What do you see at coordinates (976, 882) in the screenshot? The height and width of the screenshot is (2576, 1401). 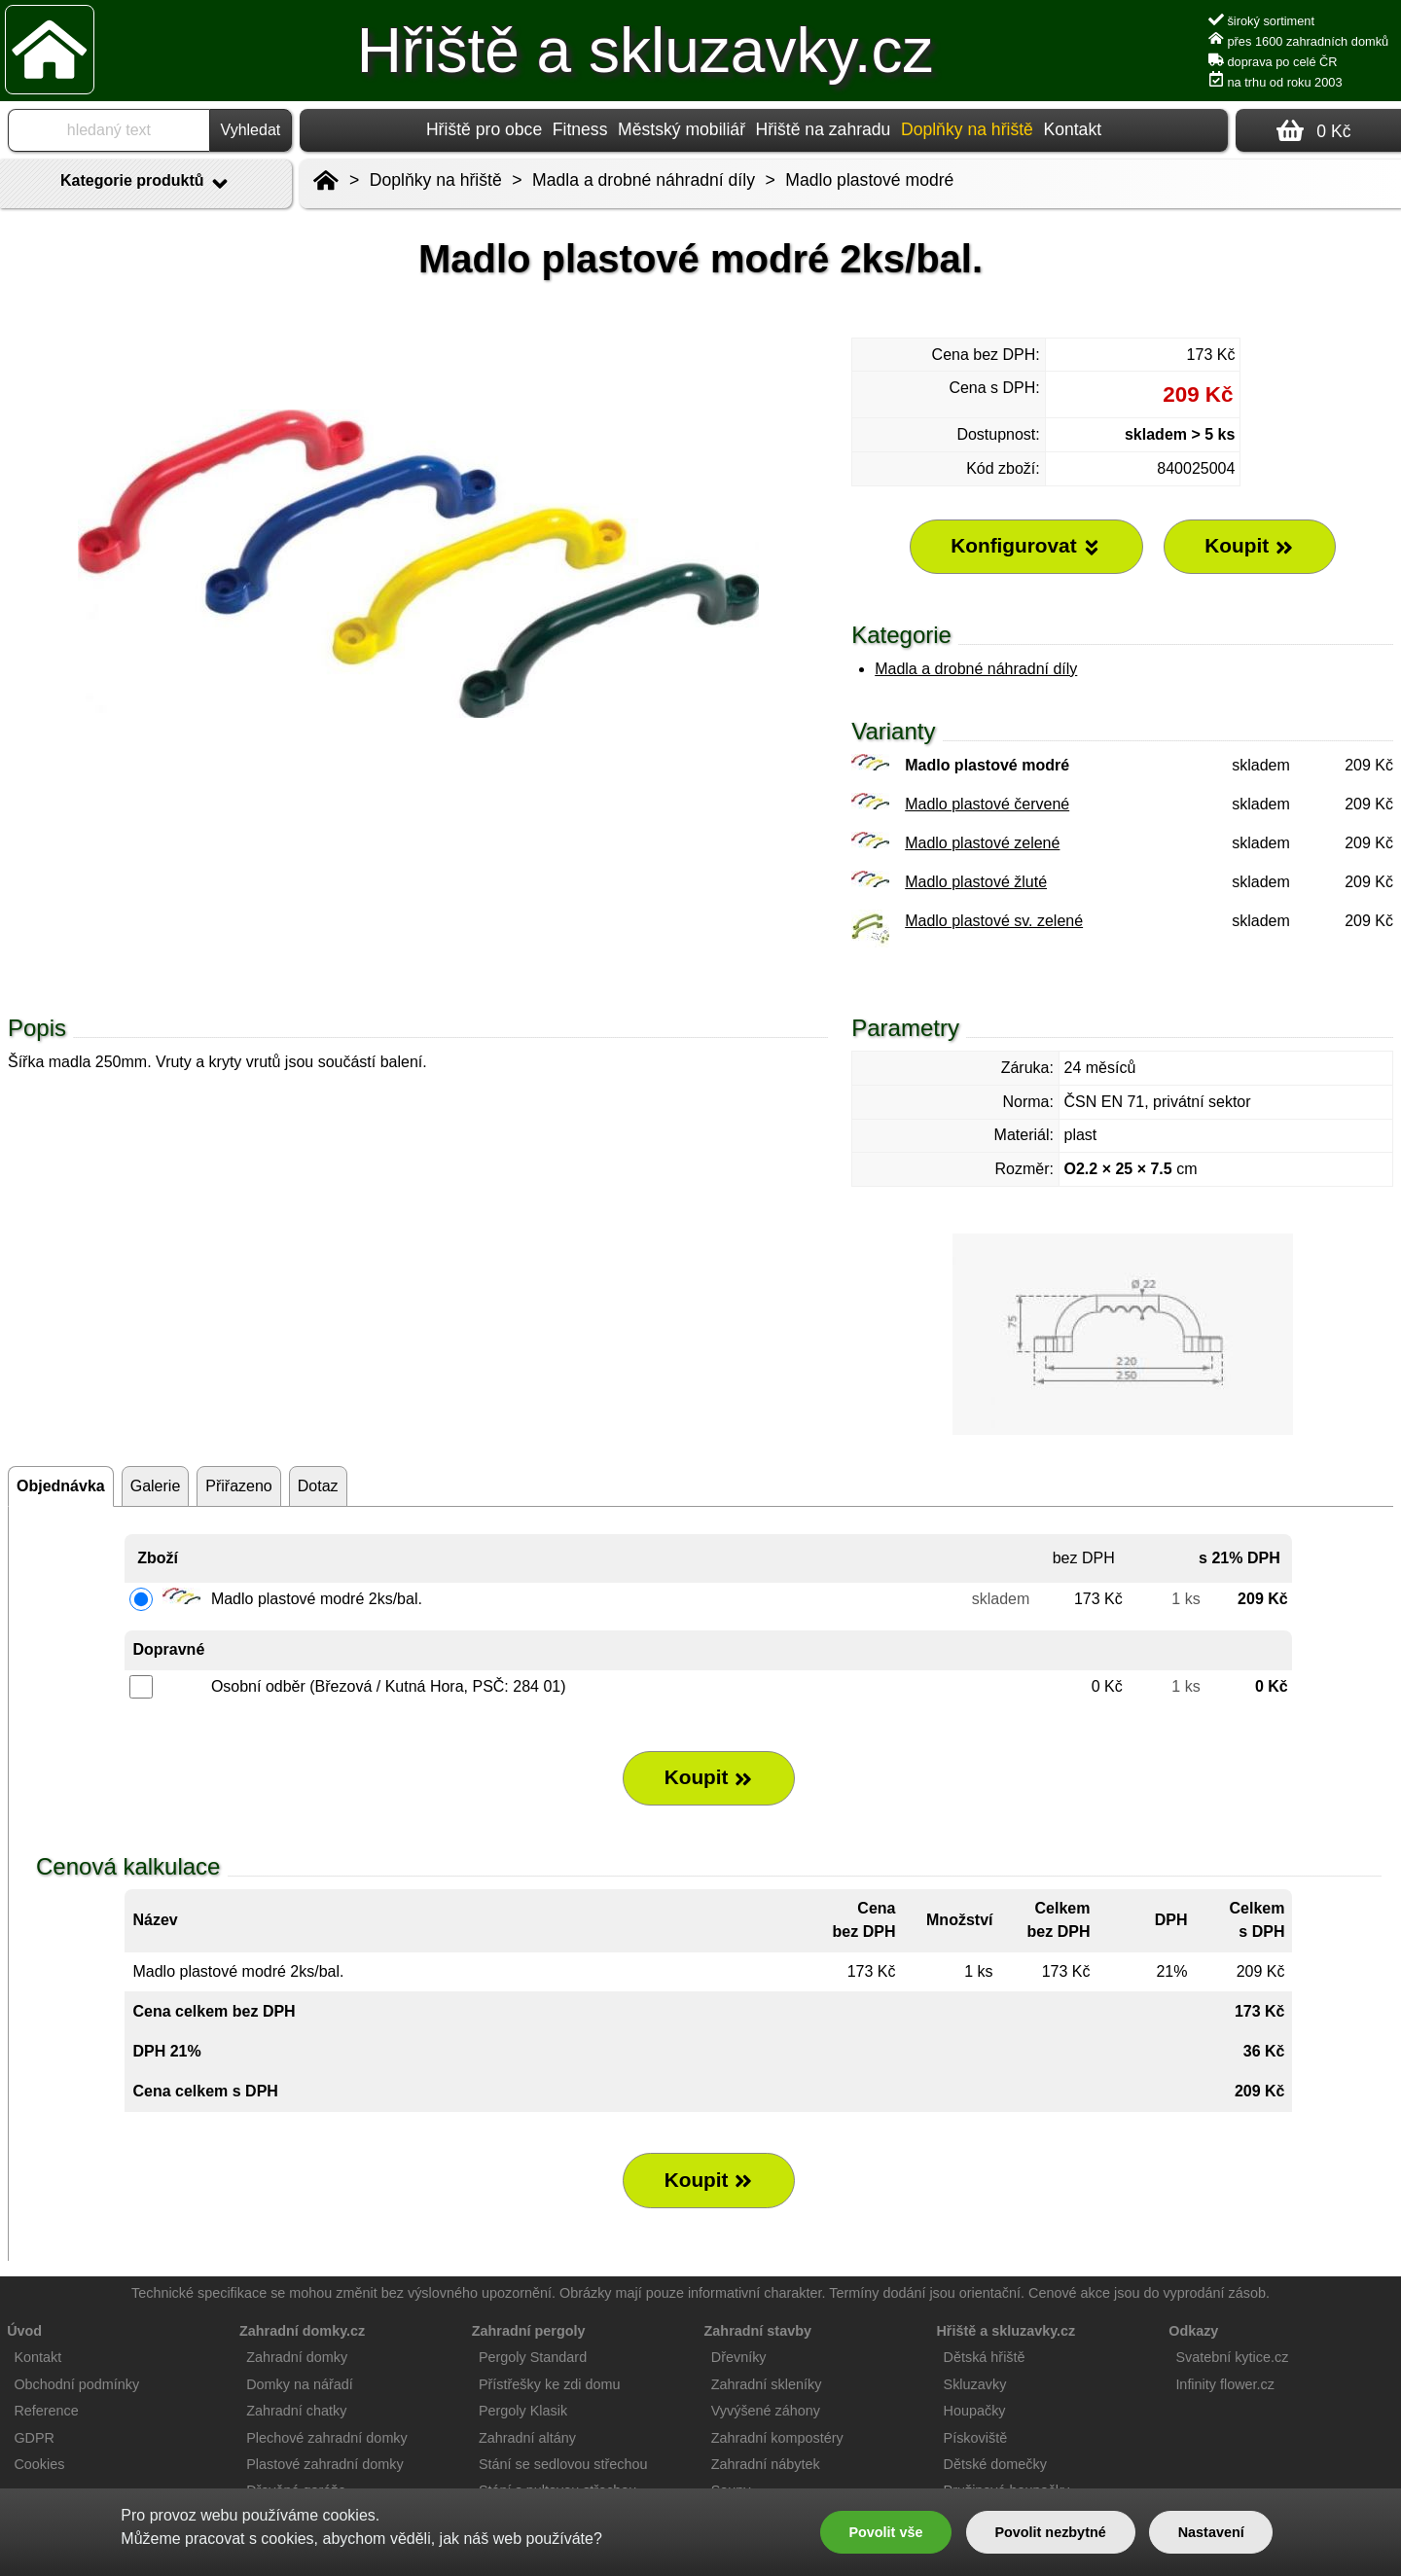 I see `Madlo plastové žluté` at bounding box center [976, 882].